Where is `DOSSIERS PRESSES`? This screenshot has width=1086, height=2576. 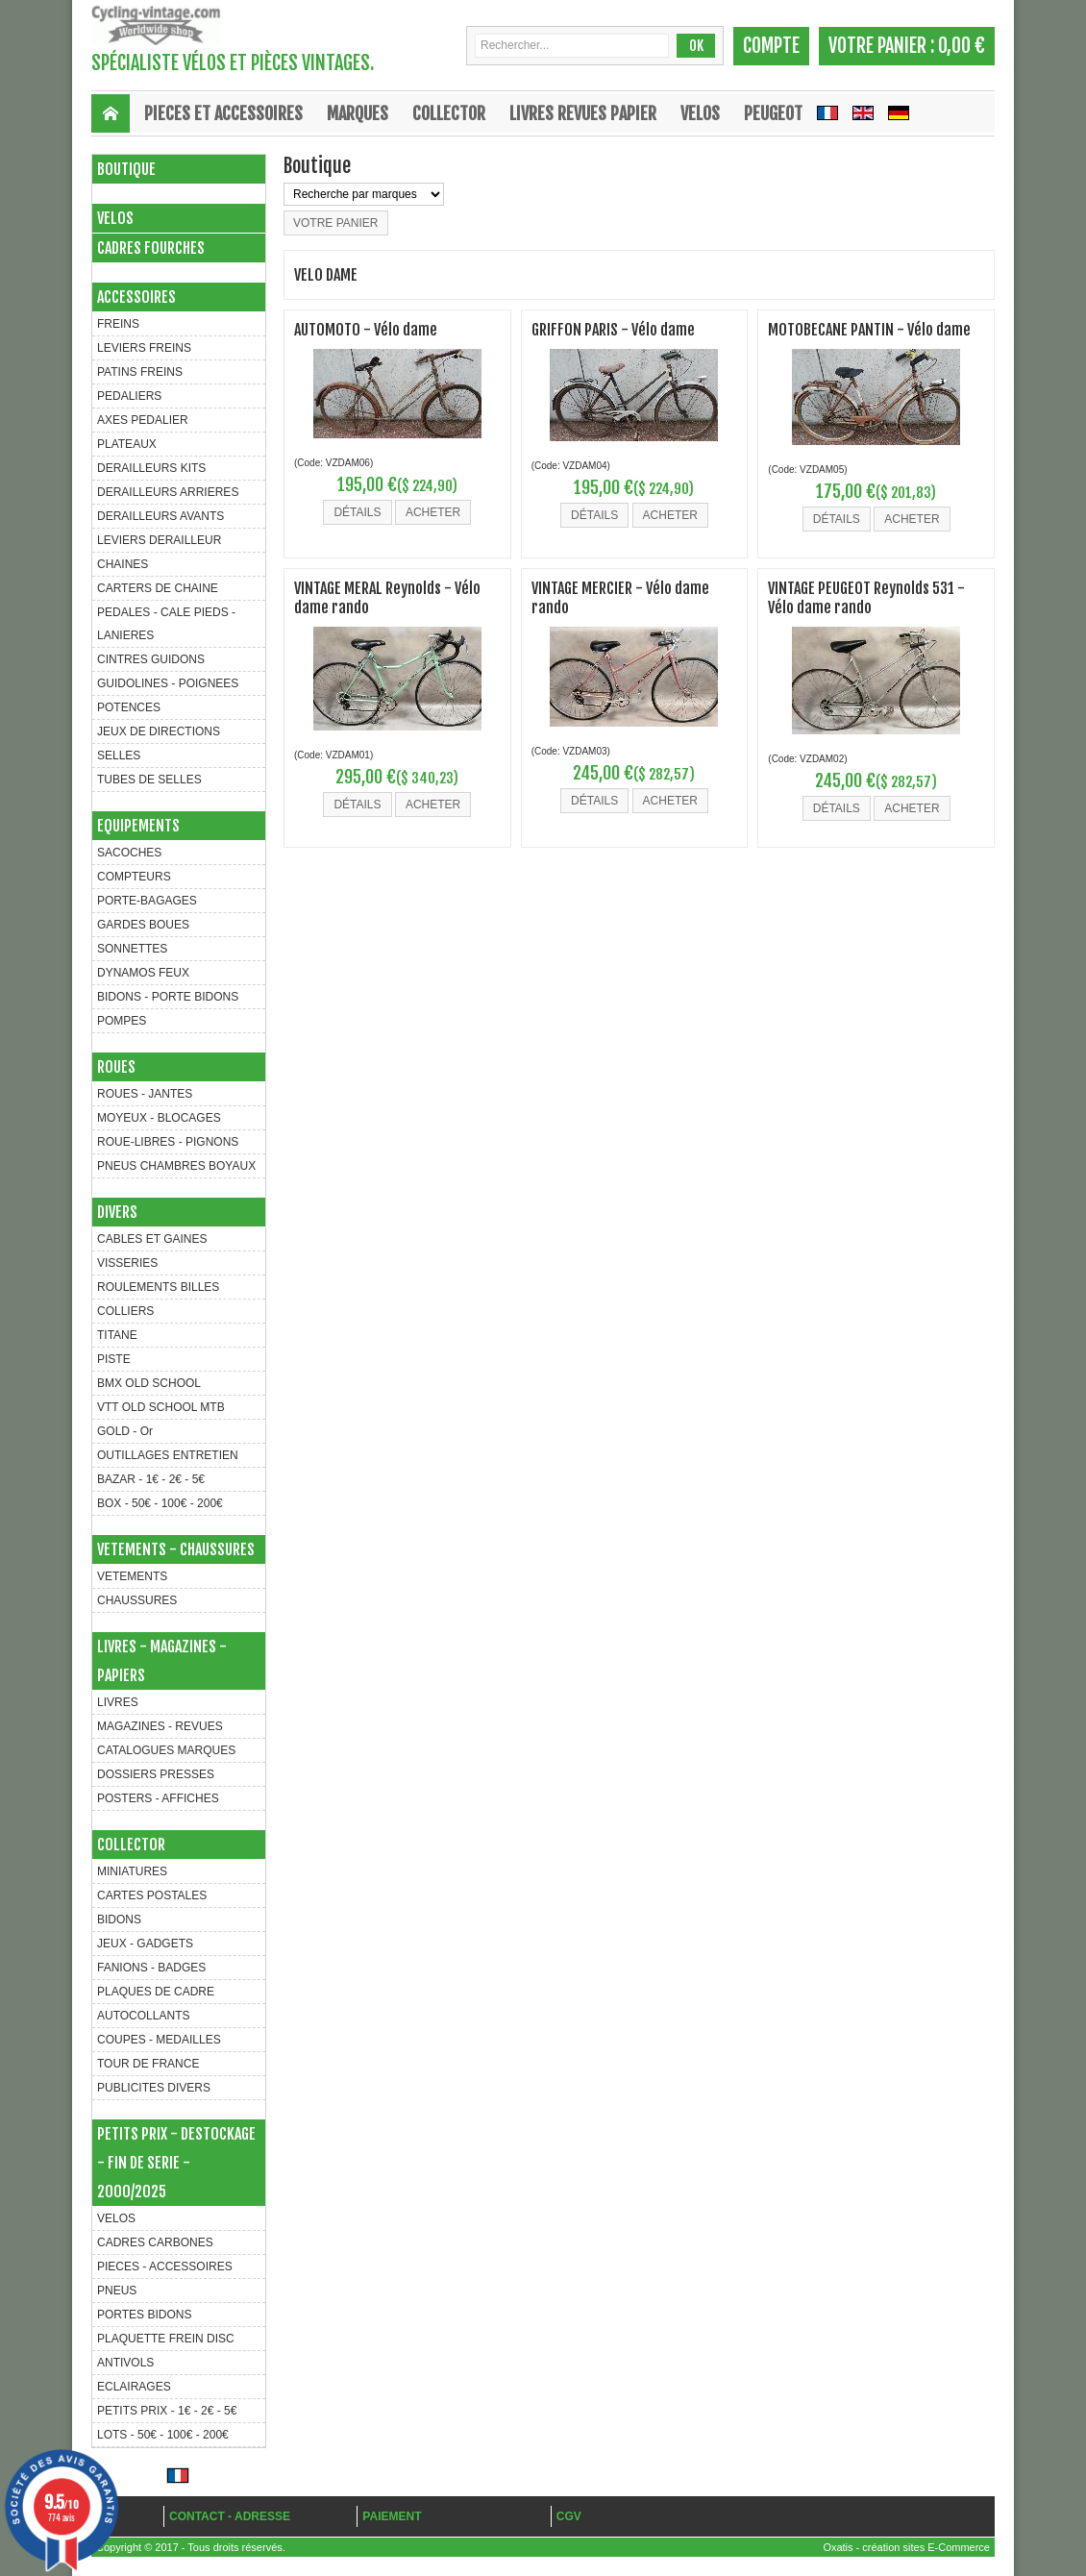 DOSSIERS PRESSES is located at coordinates (155, 1774).